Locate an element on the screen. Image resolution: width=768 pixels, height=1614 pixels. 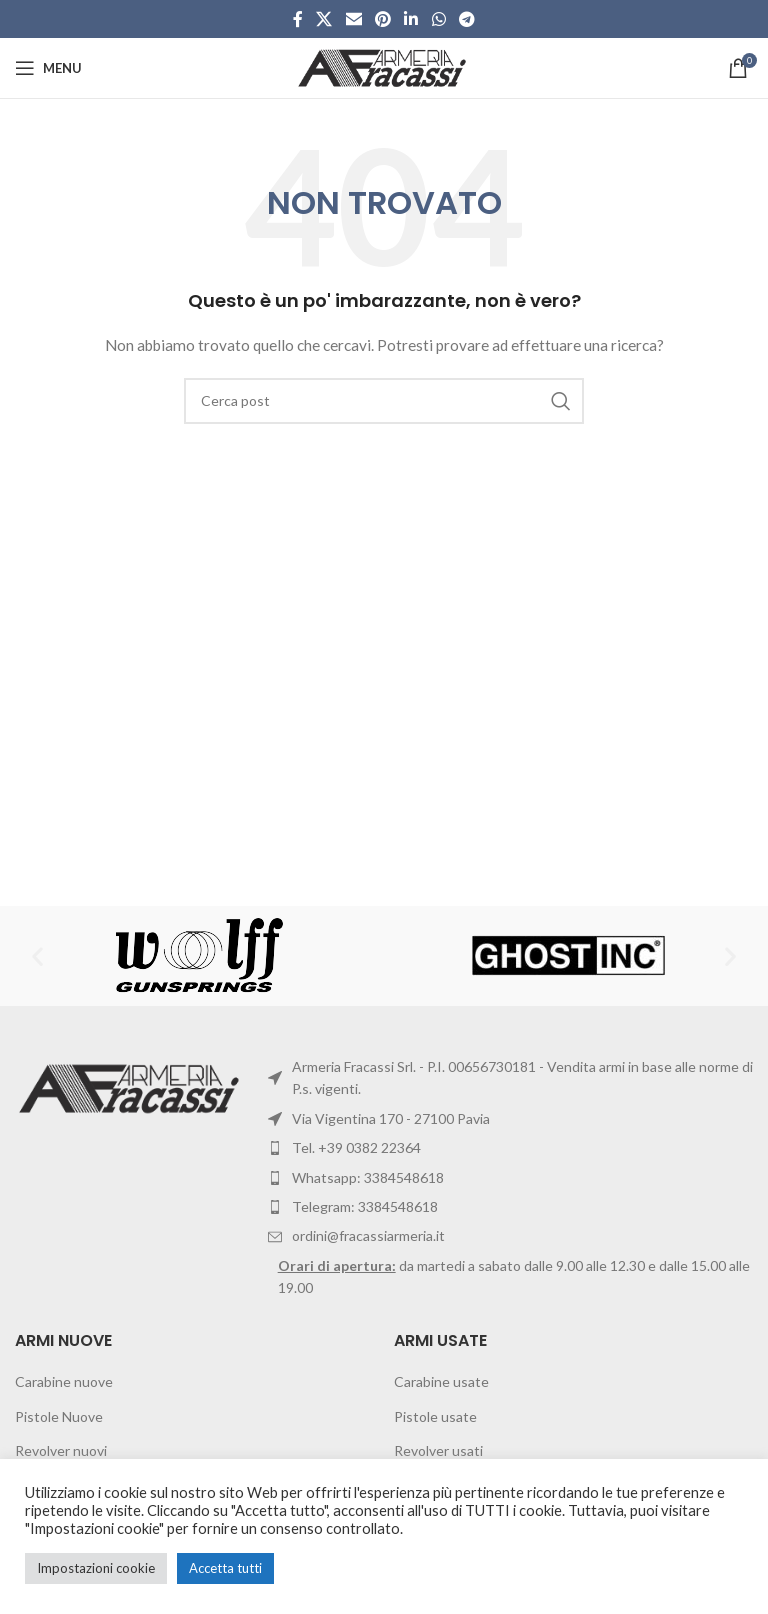
[Open mobile menu] is located at coordinates (48, 68).